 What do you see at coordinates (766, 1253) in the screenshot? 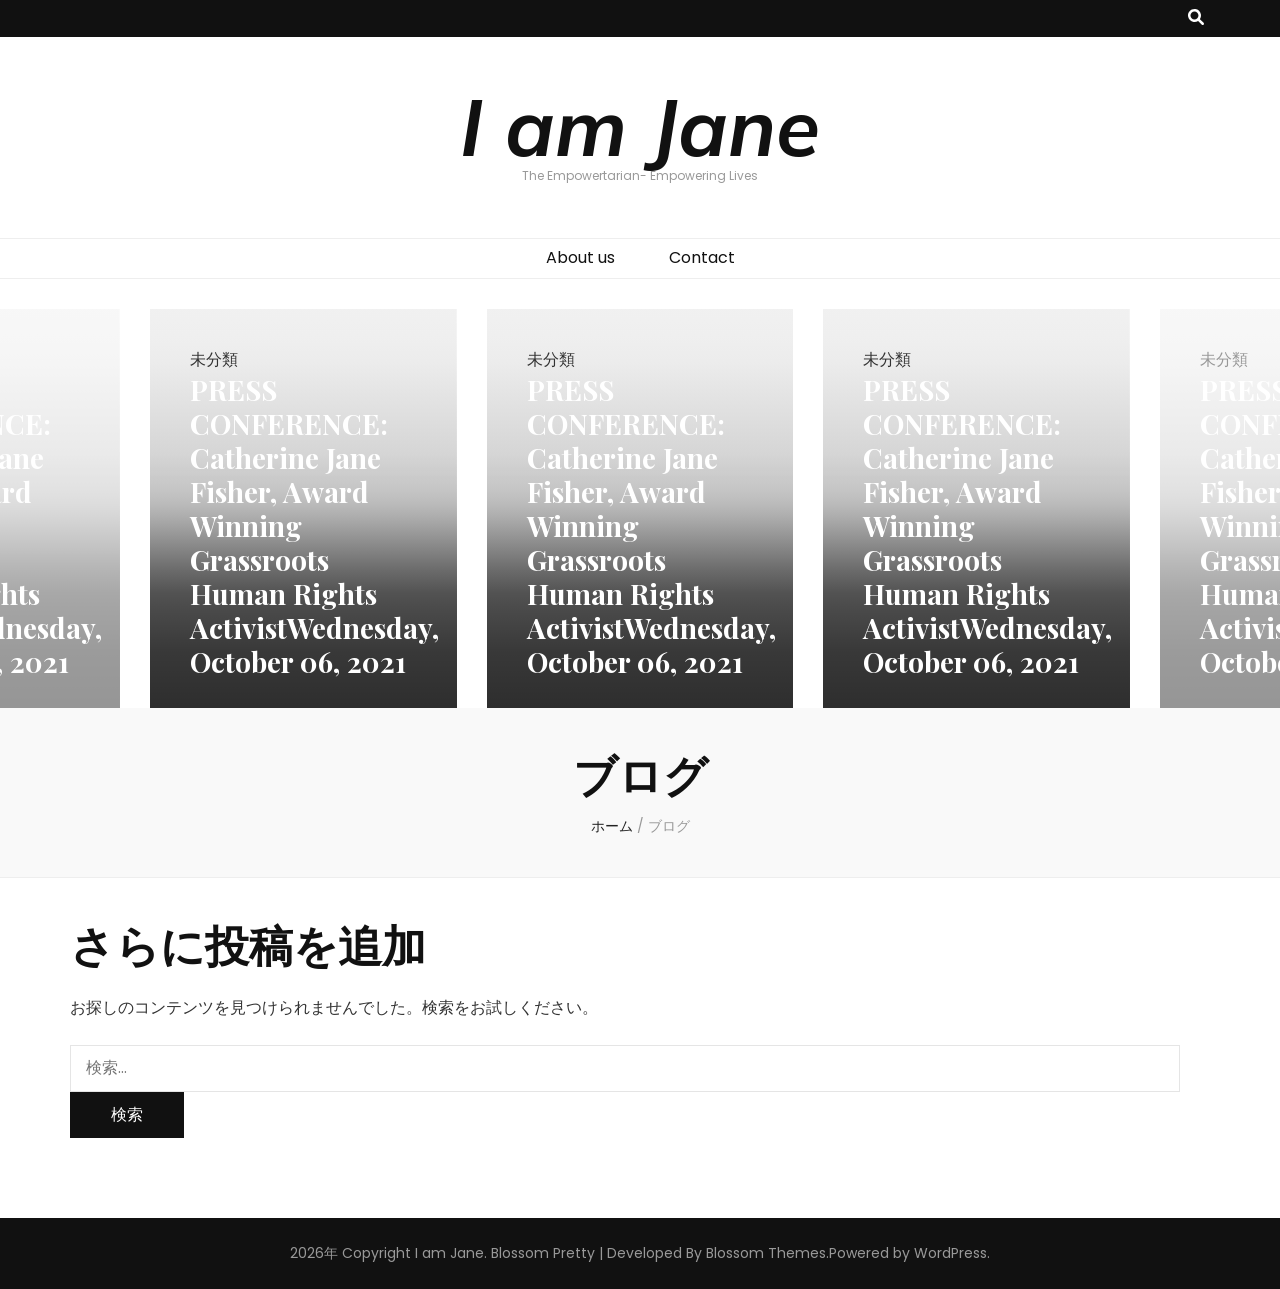
I see `Blossom Themes` at bounding box center [766, 1253].